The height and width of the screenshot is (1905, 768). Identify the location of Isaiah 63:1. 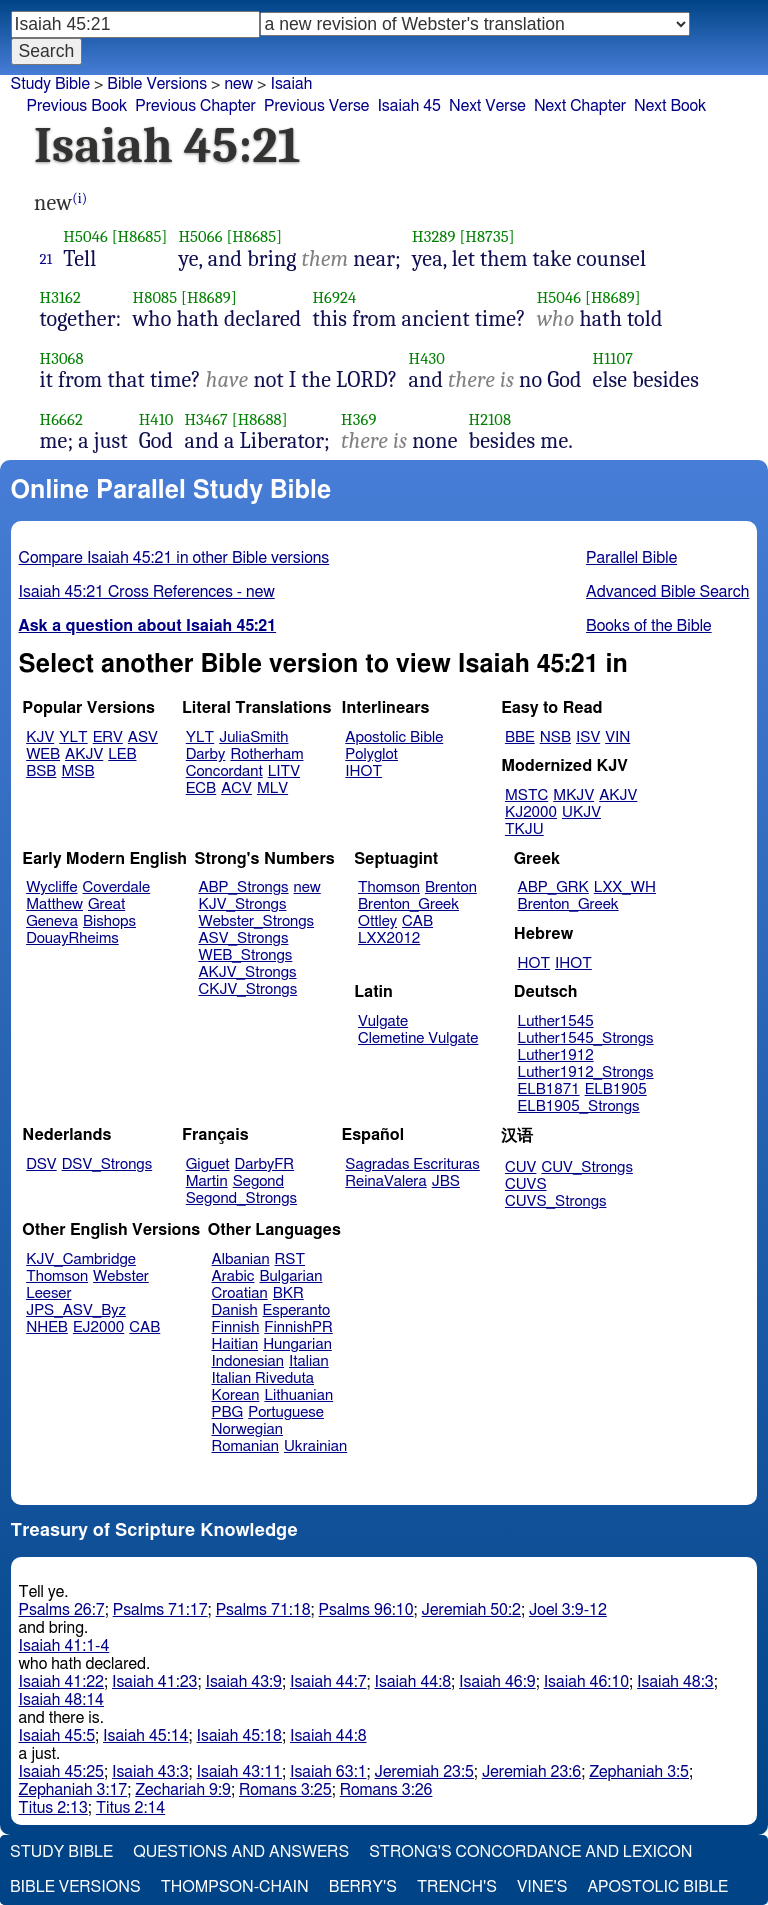
(328, 1772).